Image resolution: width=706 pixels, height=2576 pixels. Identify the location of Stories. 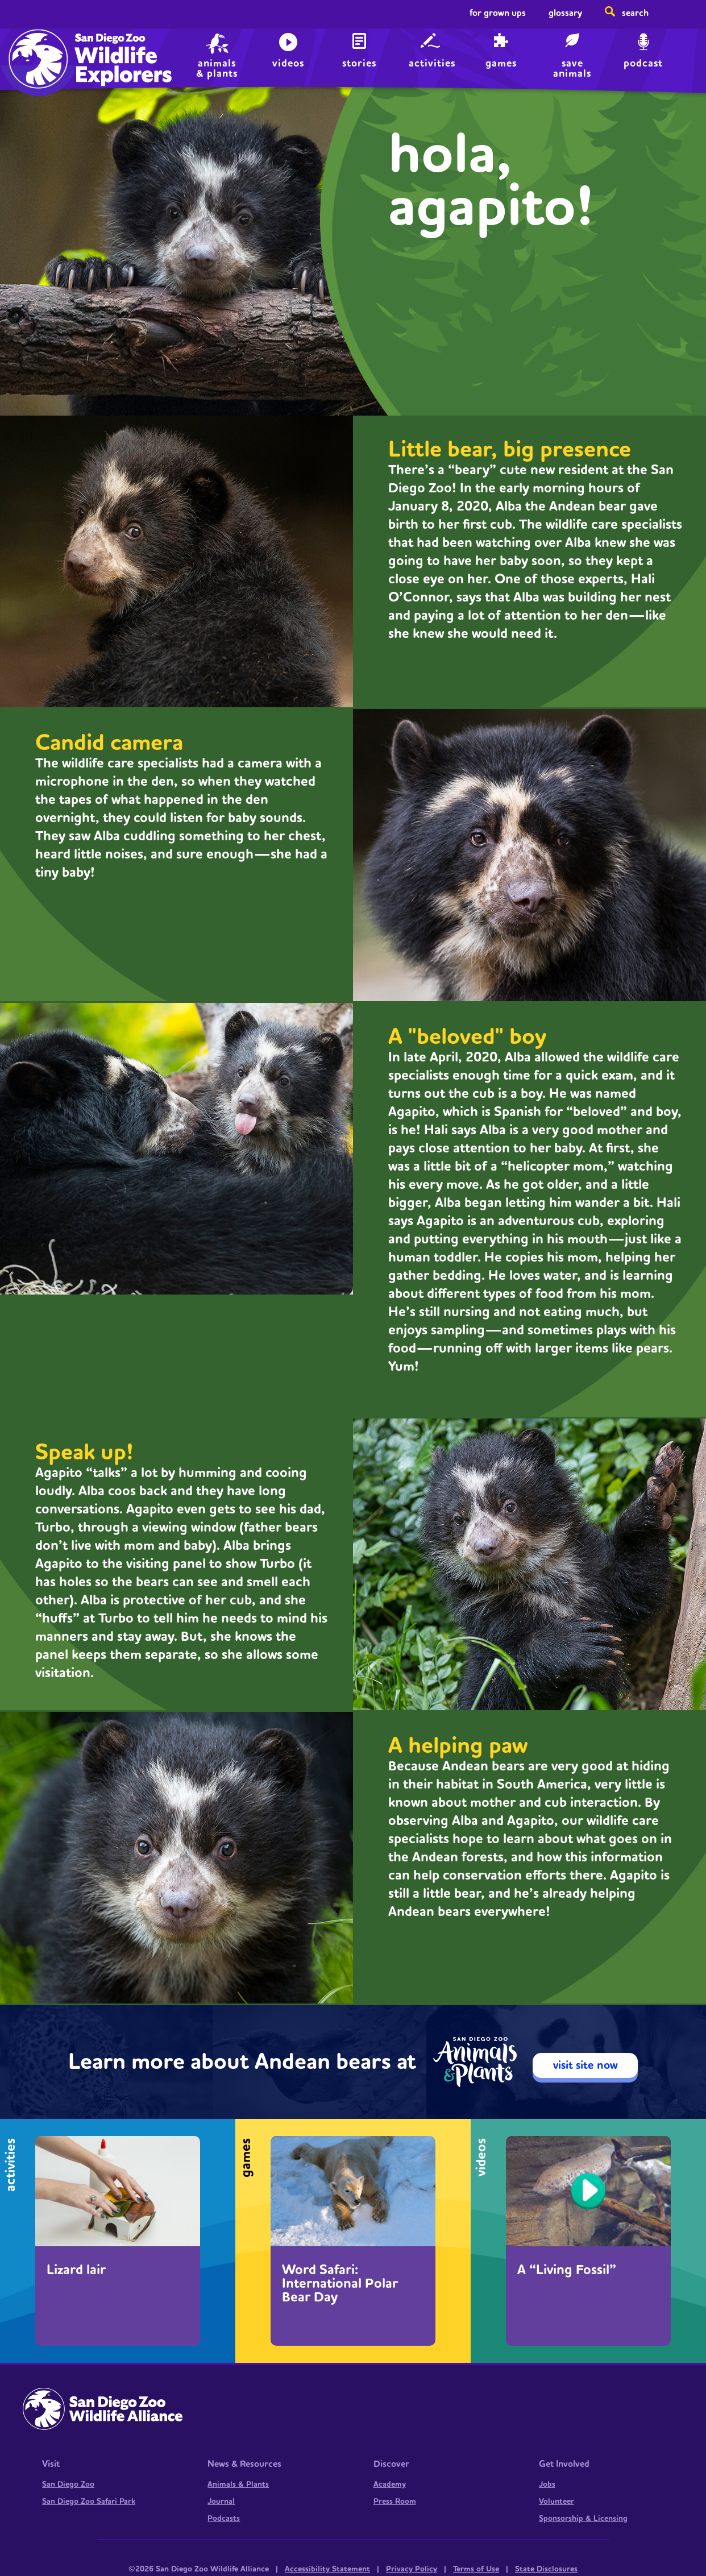
(359, 63).